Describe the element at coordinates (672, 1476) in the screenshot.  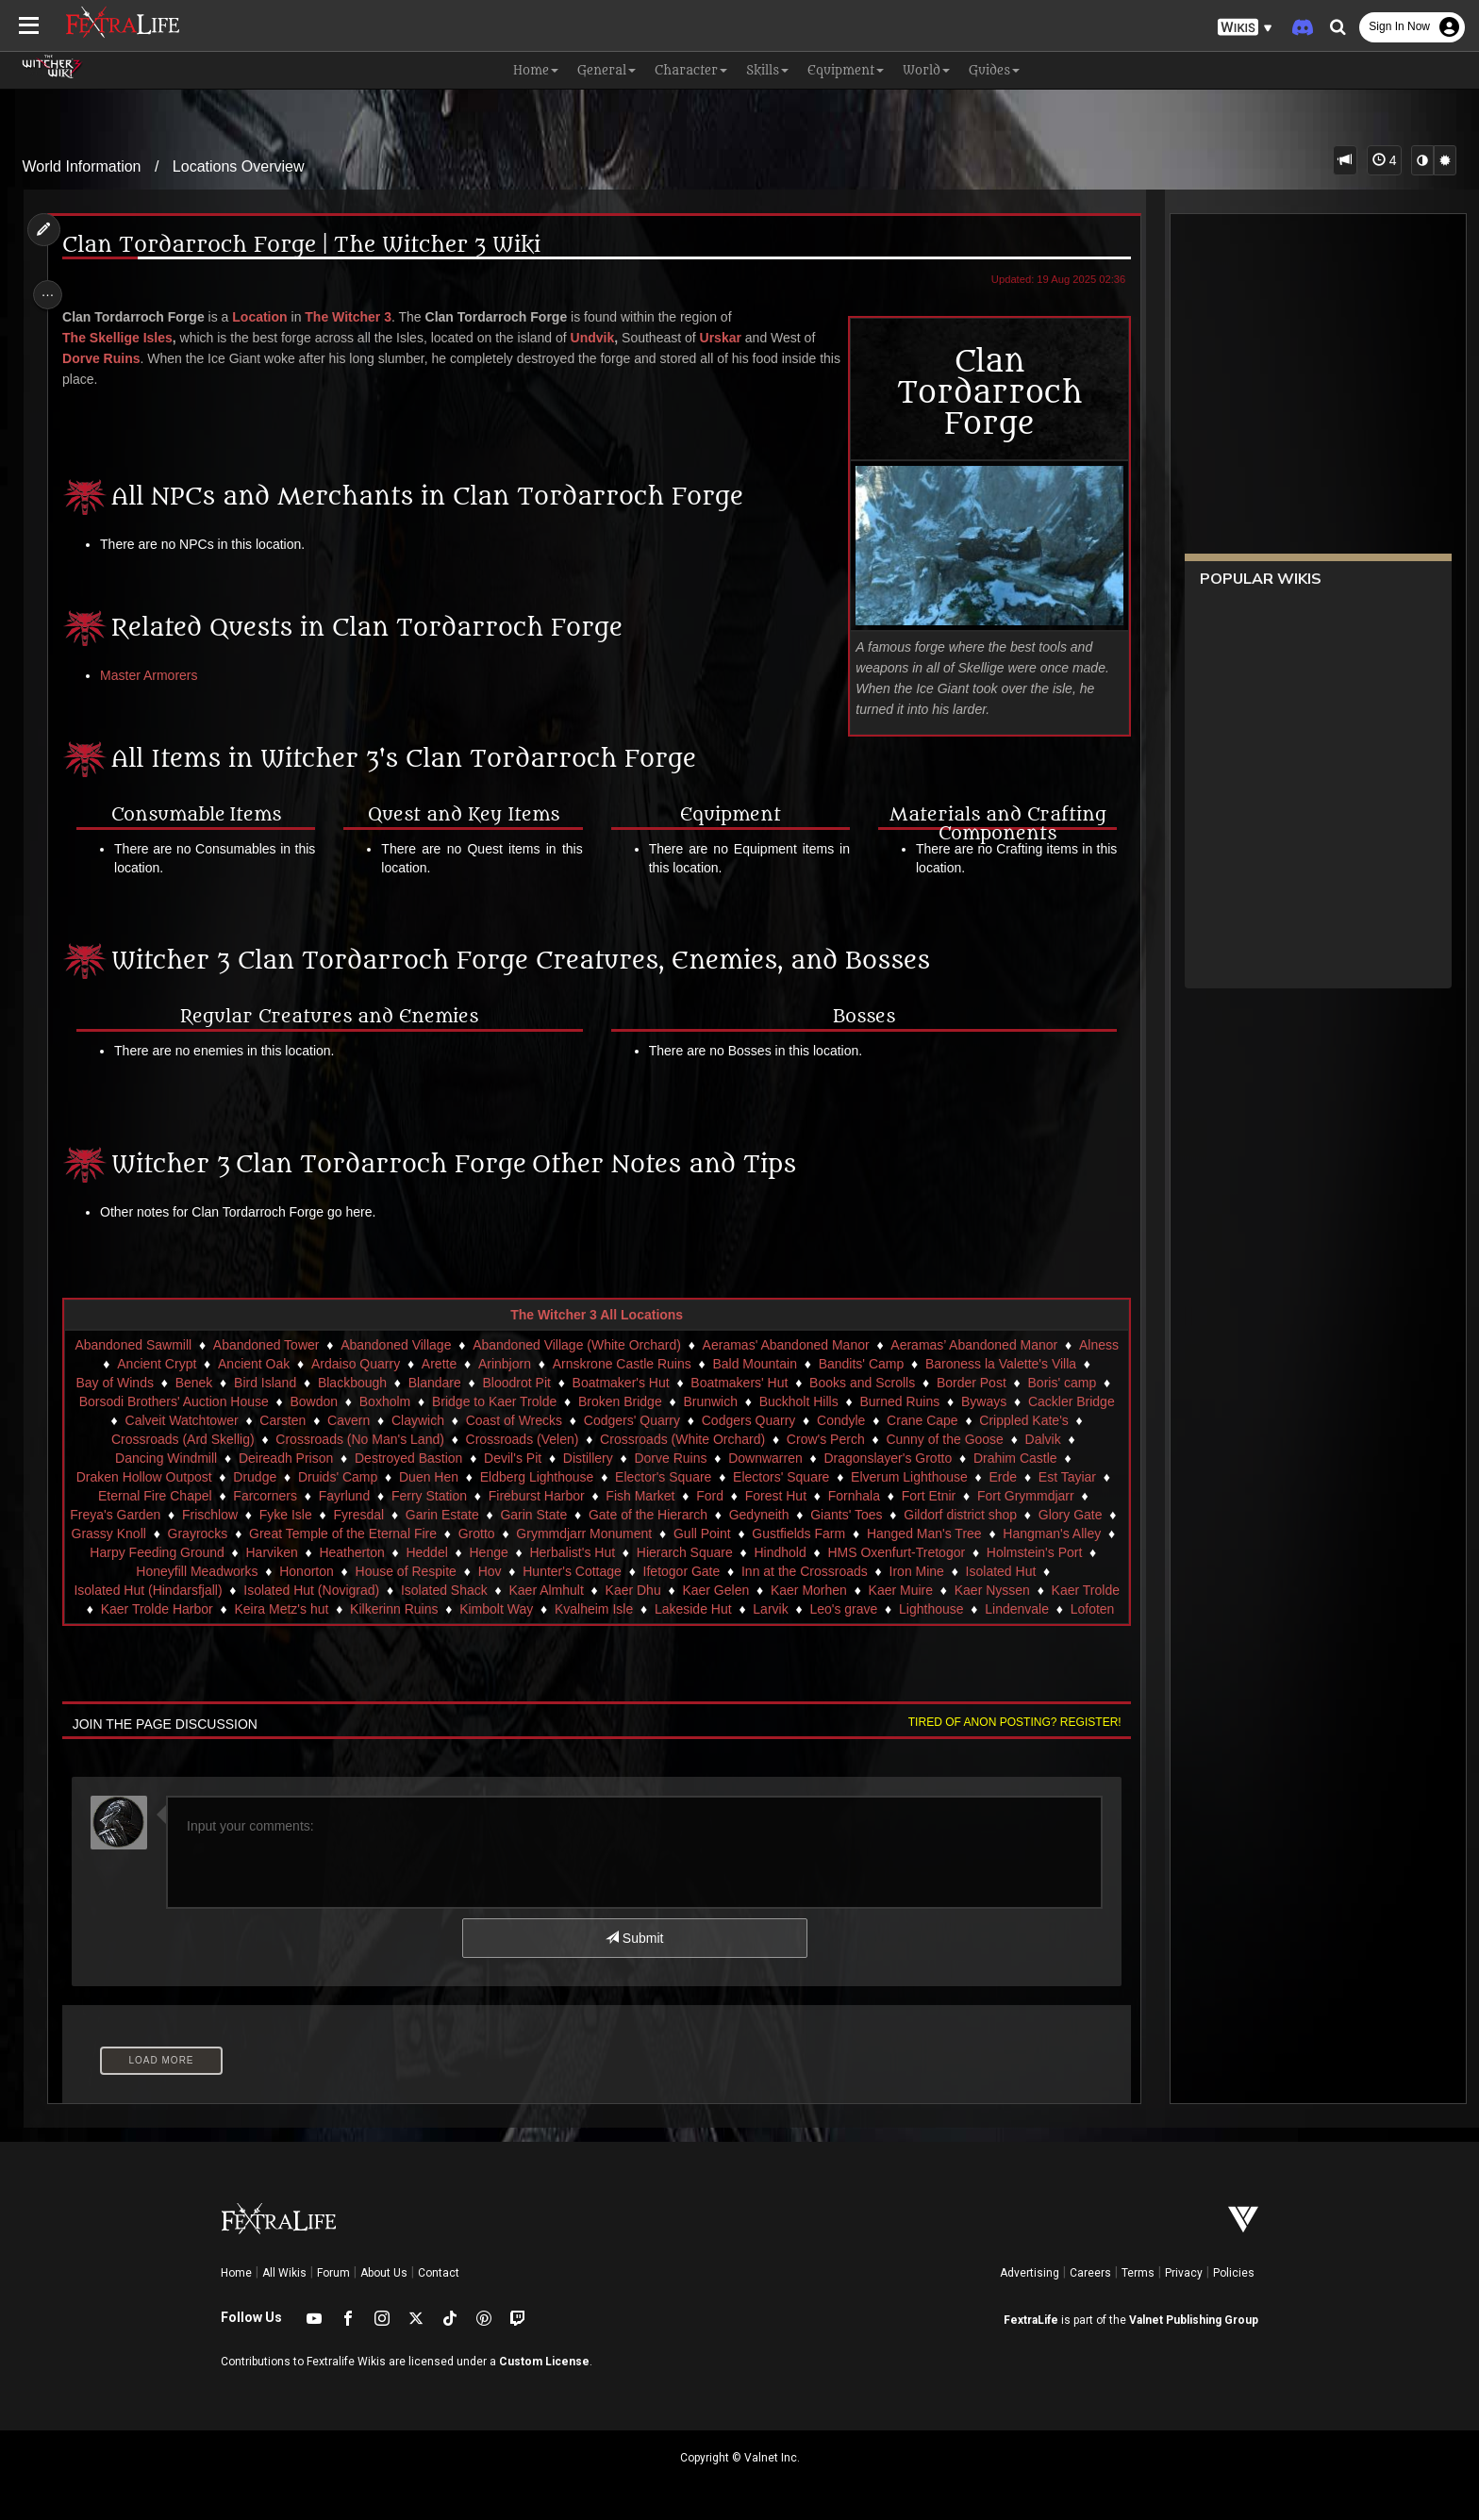
I see `Elector's Square` at that location.